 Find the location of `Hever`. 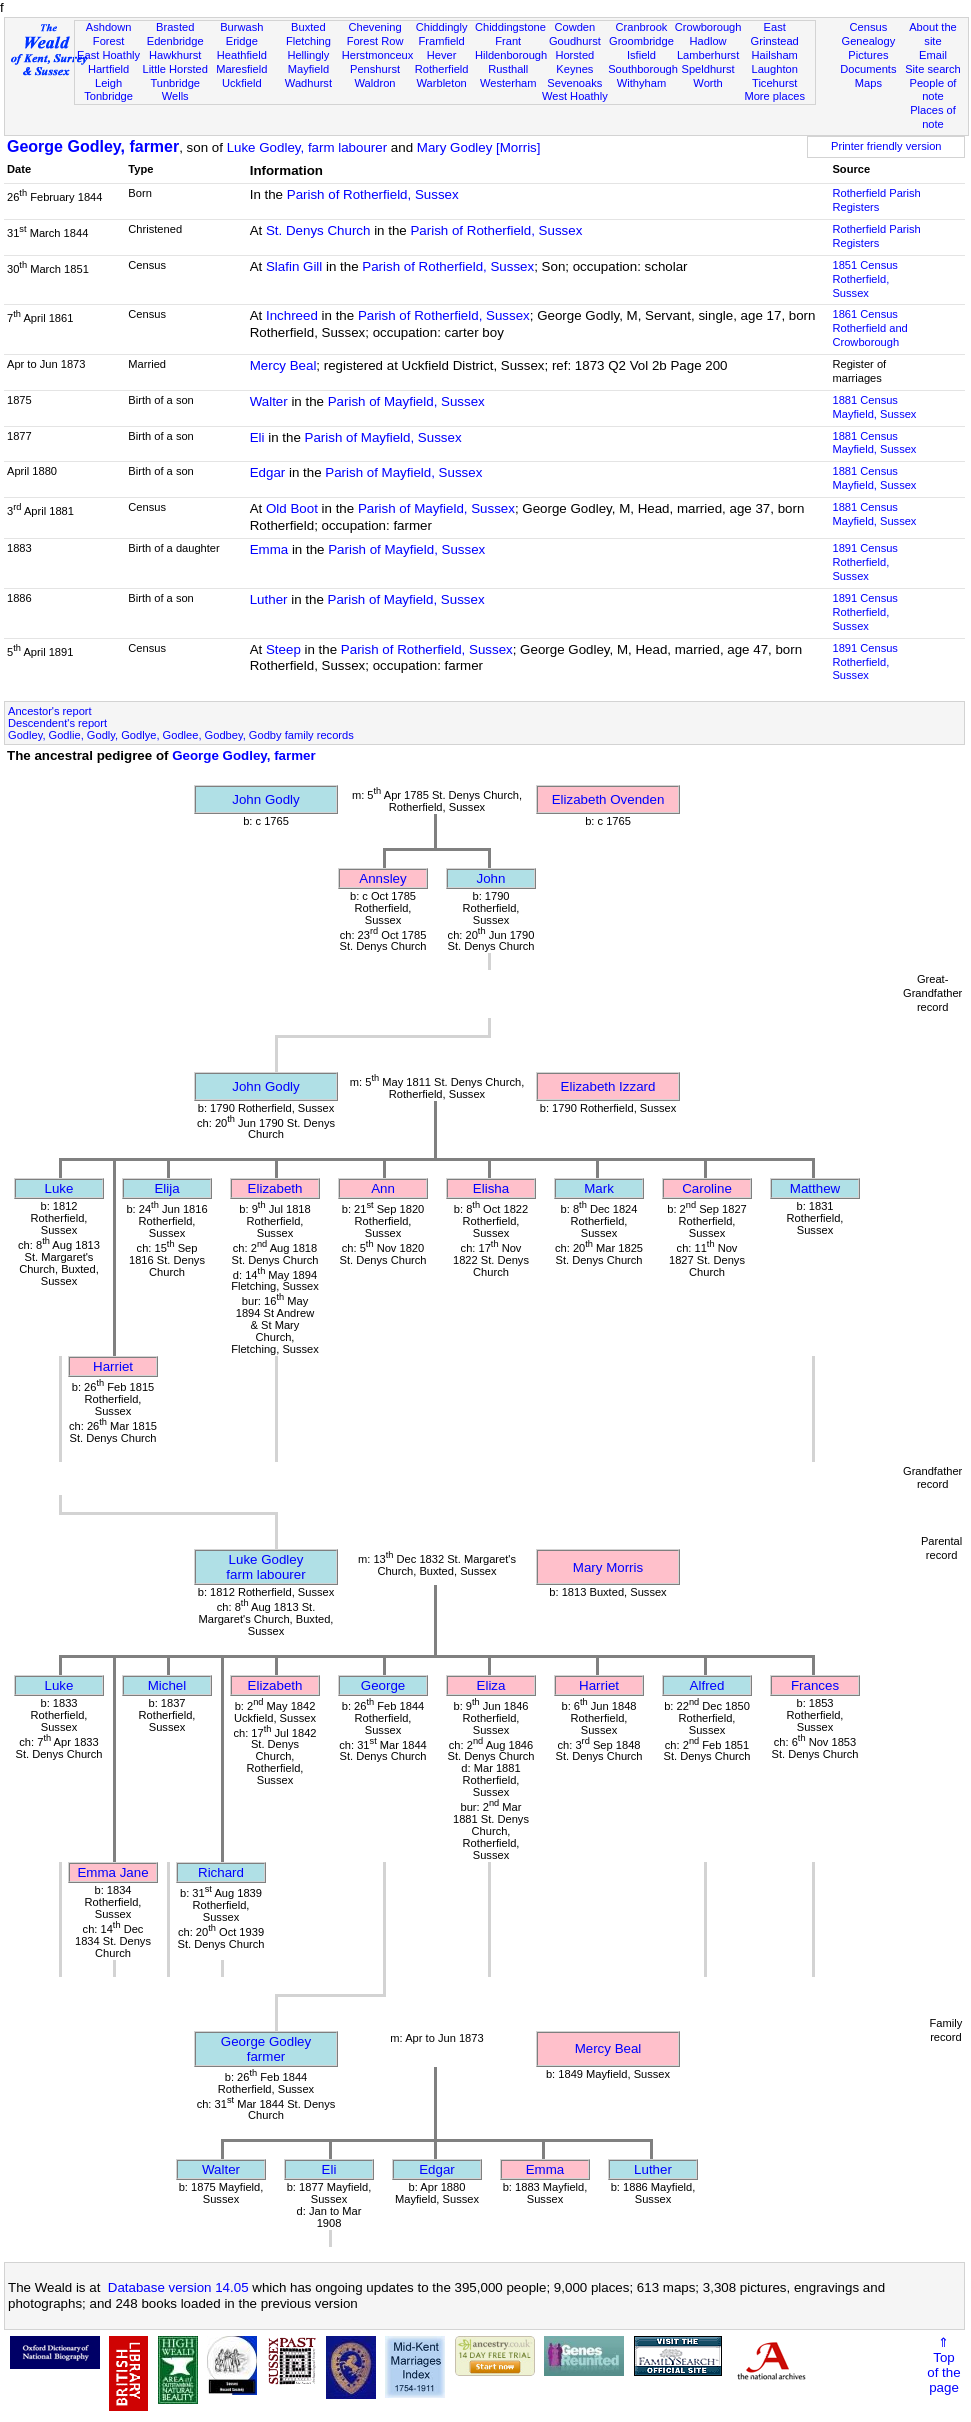

Hever is located at coordinates (442, 55).